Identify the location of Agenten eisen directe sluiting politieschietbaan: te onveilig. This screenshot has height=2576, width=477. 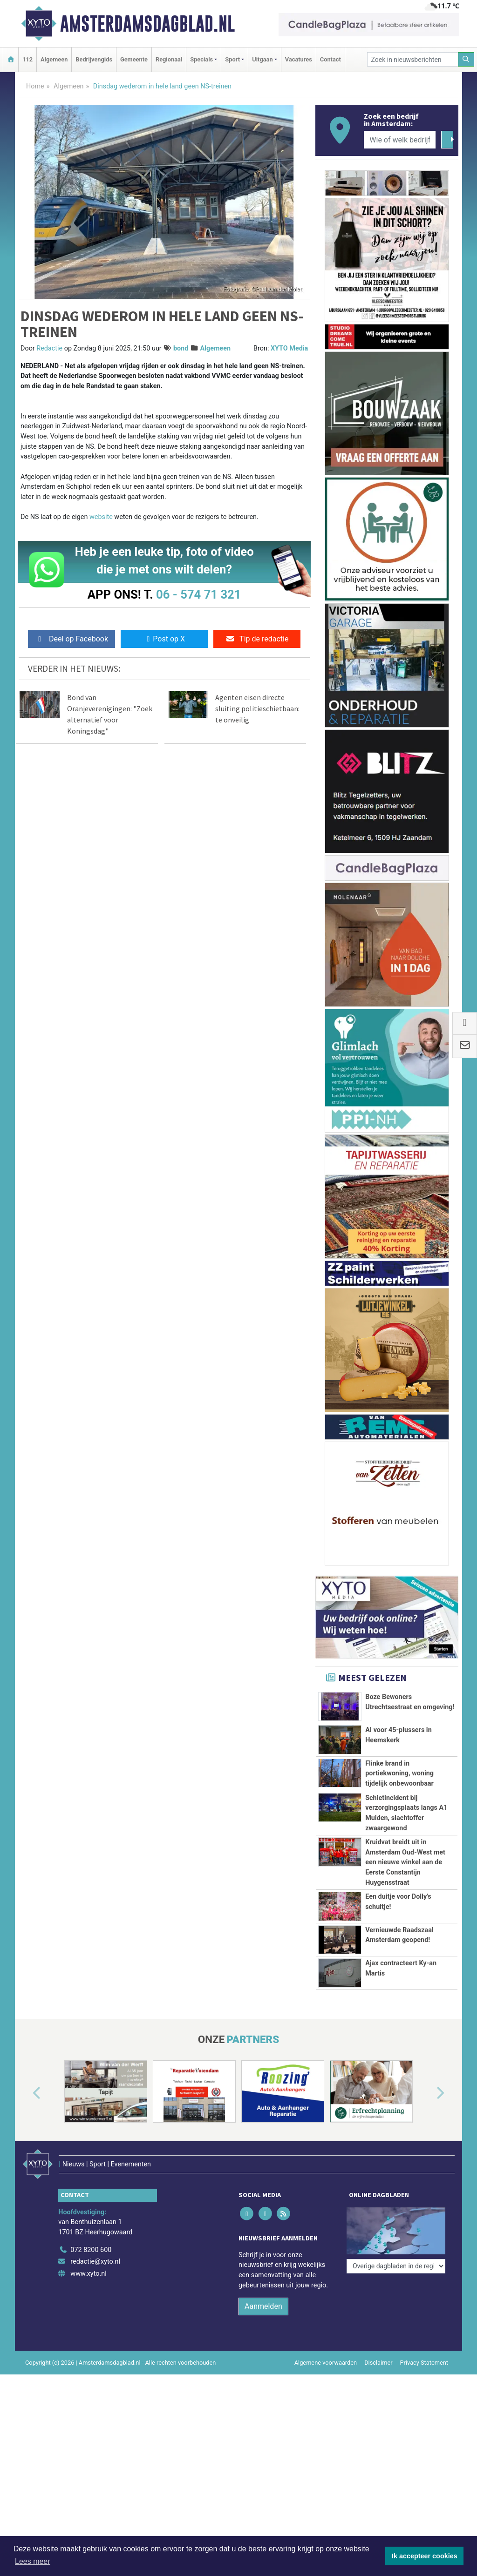
(257, 708).